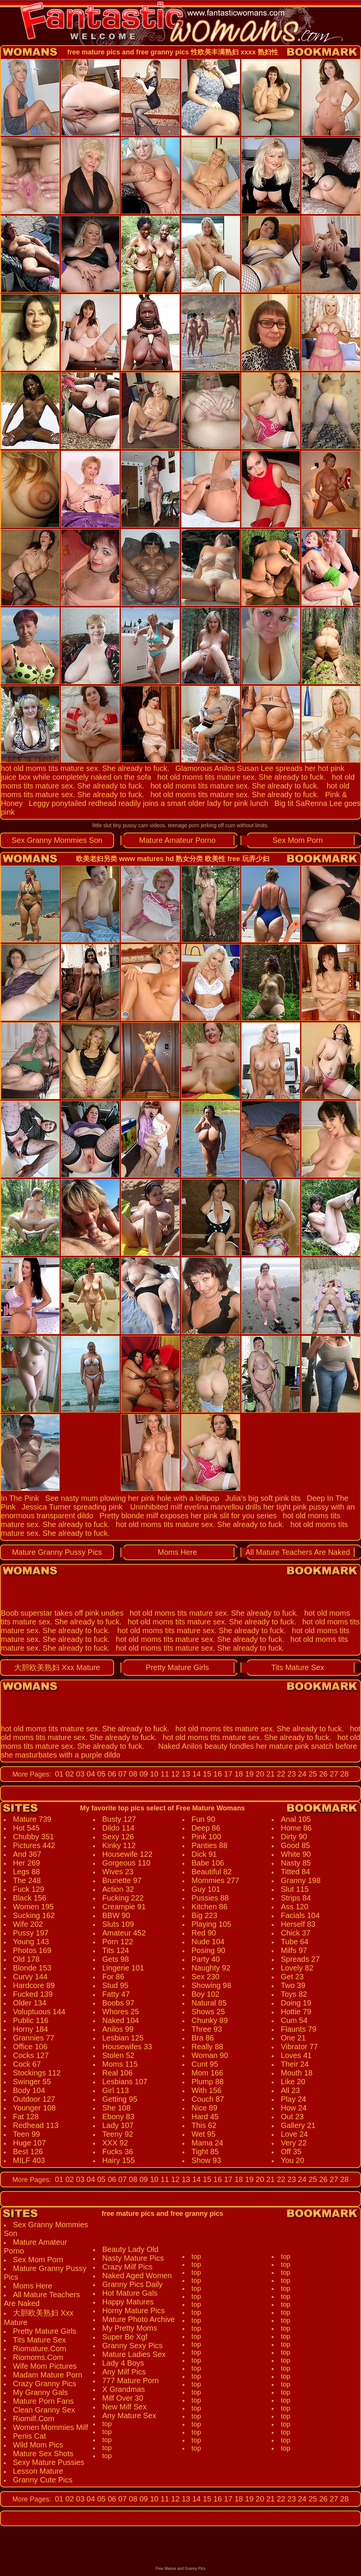 The height and width of the screenshot is (2576, 361). I want to click on Riomature.Com, so click(39, 2348).